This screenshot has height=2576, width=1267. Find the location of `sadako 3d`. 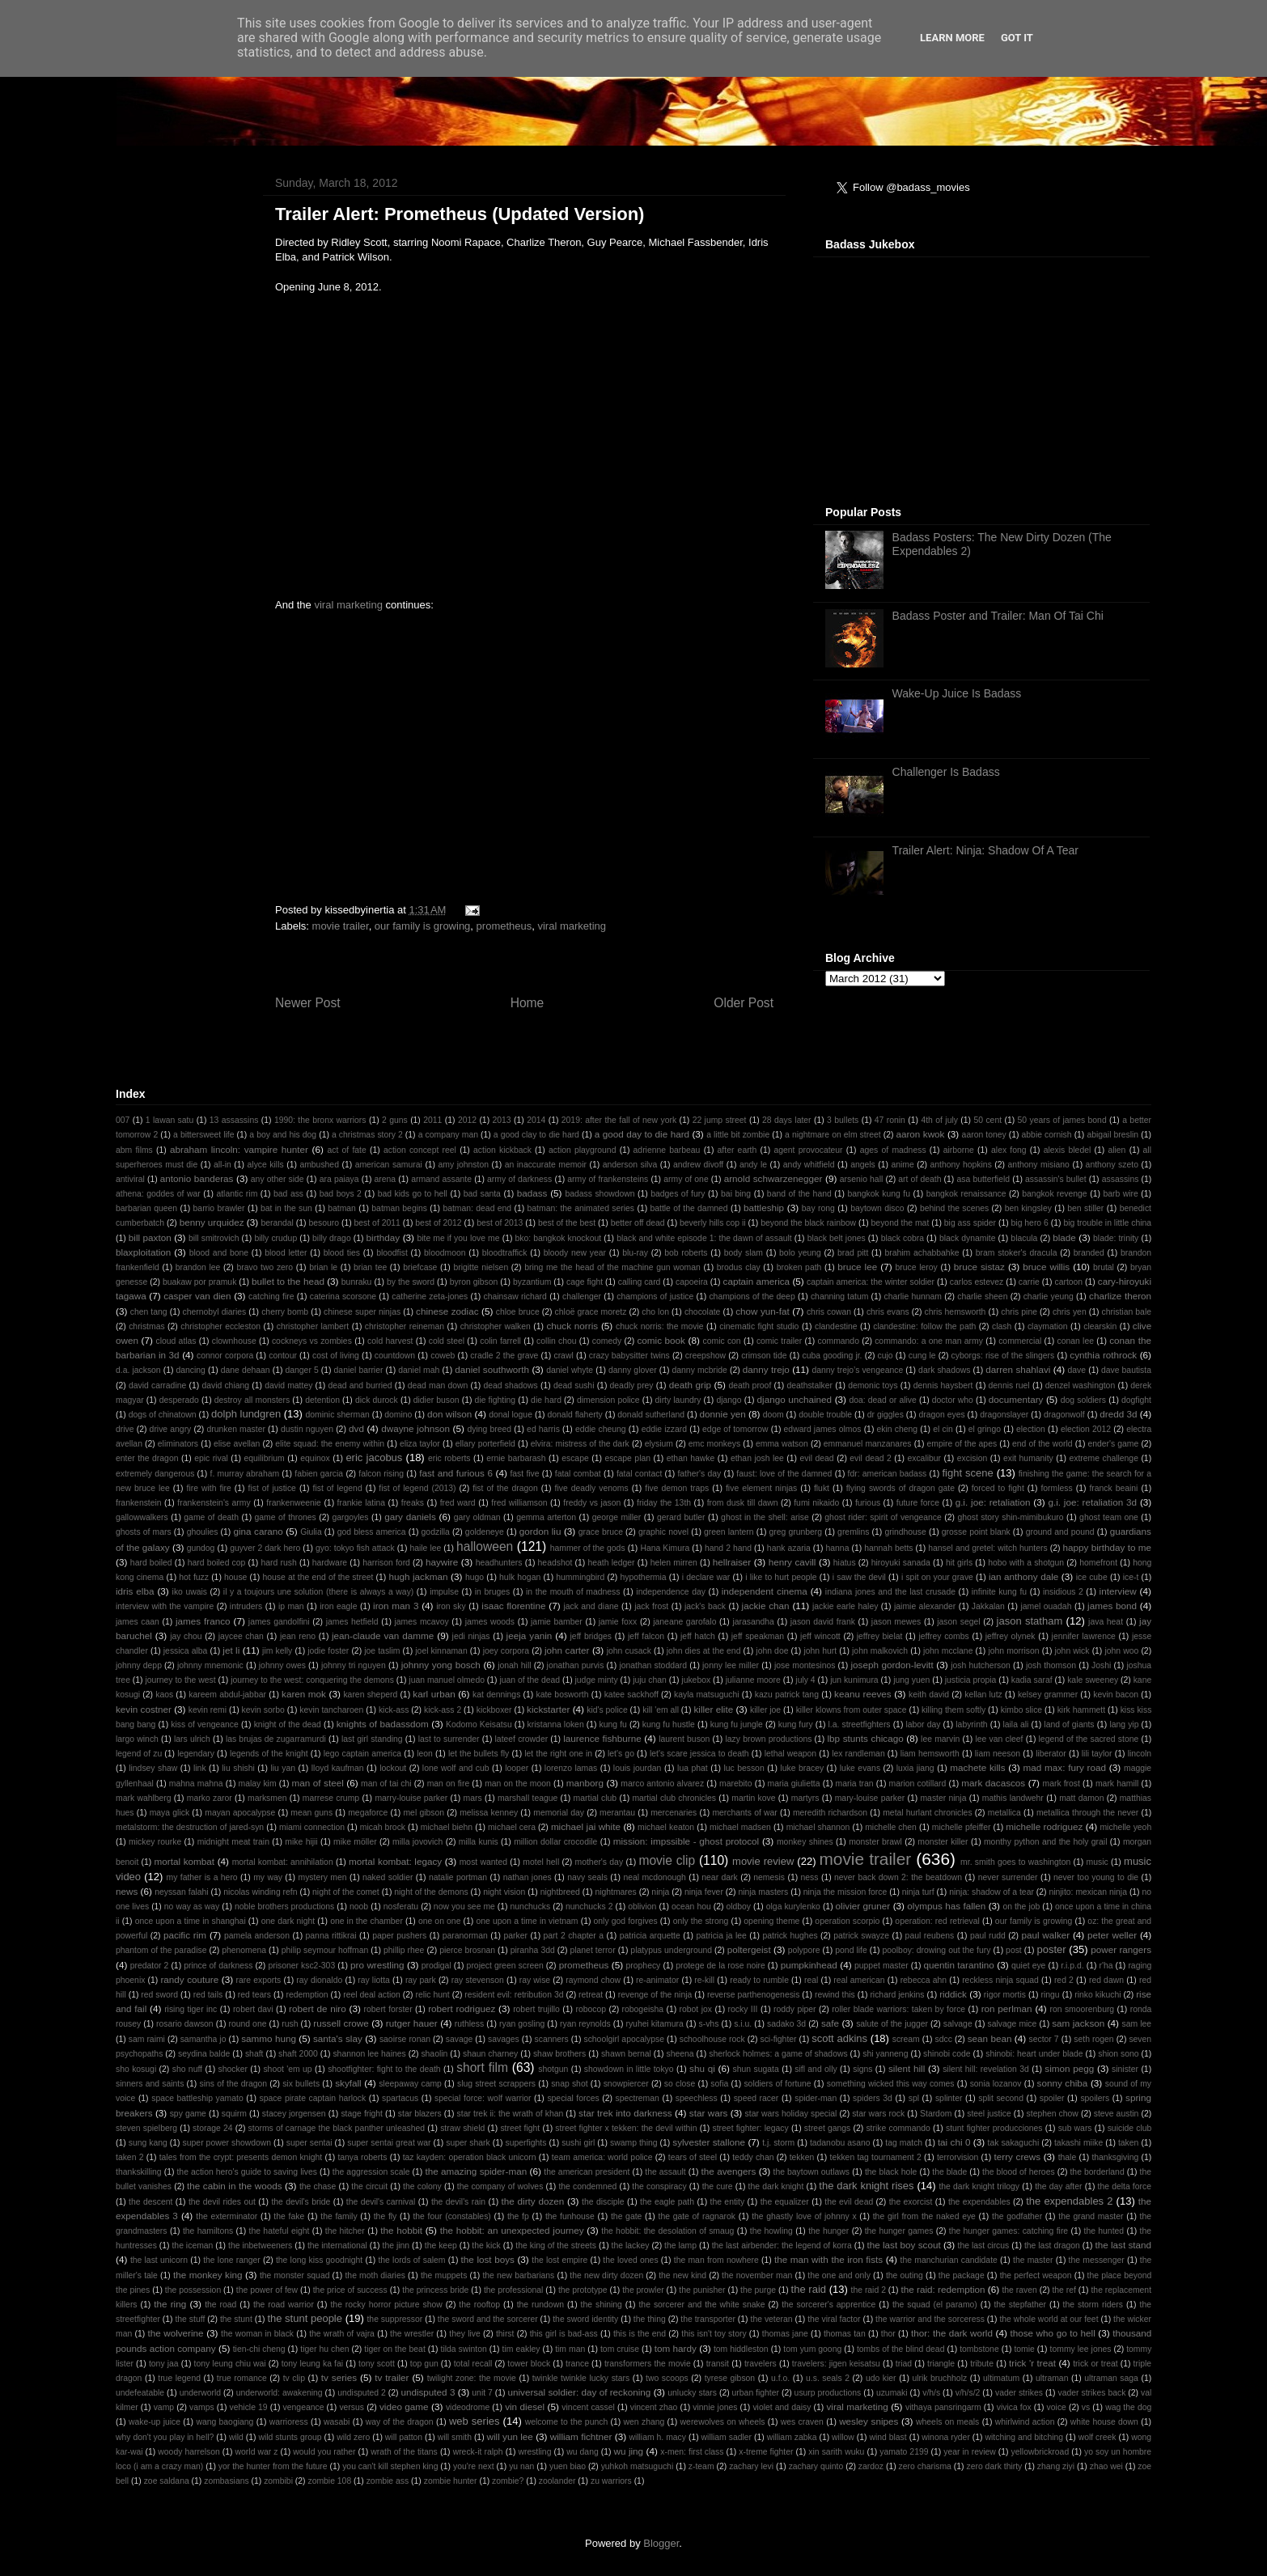

sadako 3d is located at coordinates (786, 2023).